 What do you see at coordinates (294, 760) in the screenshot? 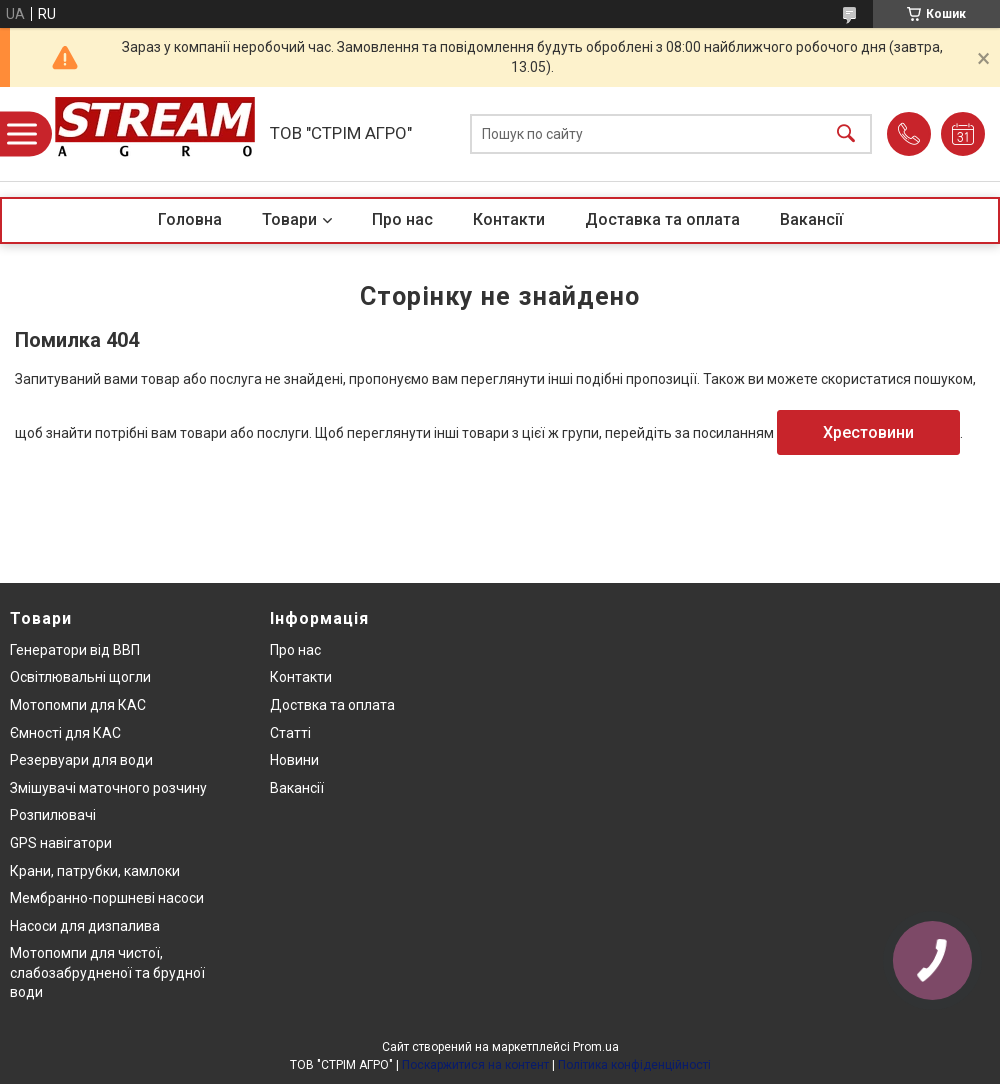
I see `Новини` at bounding box center [294, 760].